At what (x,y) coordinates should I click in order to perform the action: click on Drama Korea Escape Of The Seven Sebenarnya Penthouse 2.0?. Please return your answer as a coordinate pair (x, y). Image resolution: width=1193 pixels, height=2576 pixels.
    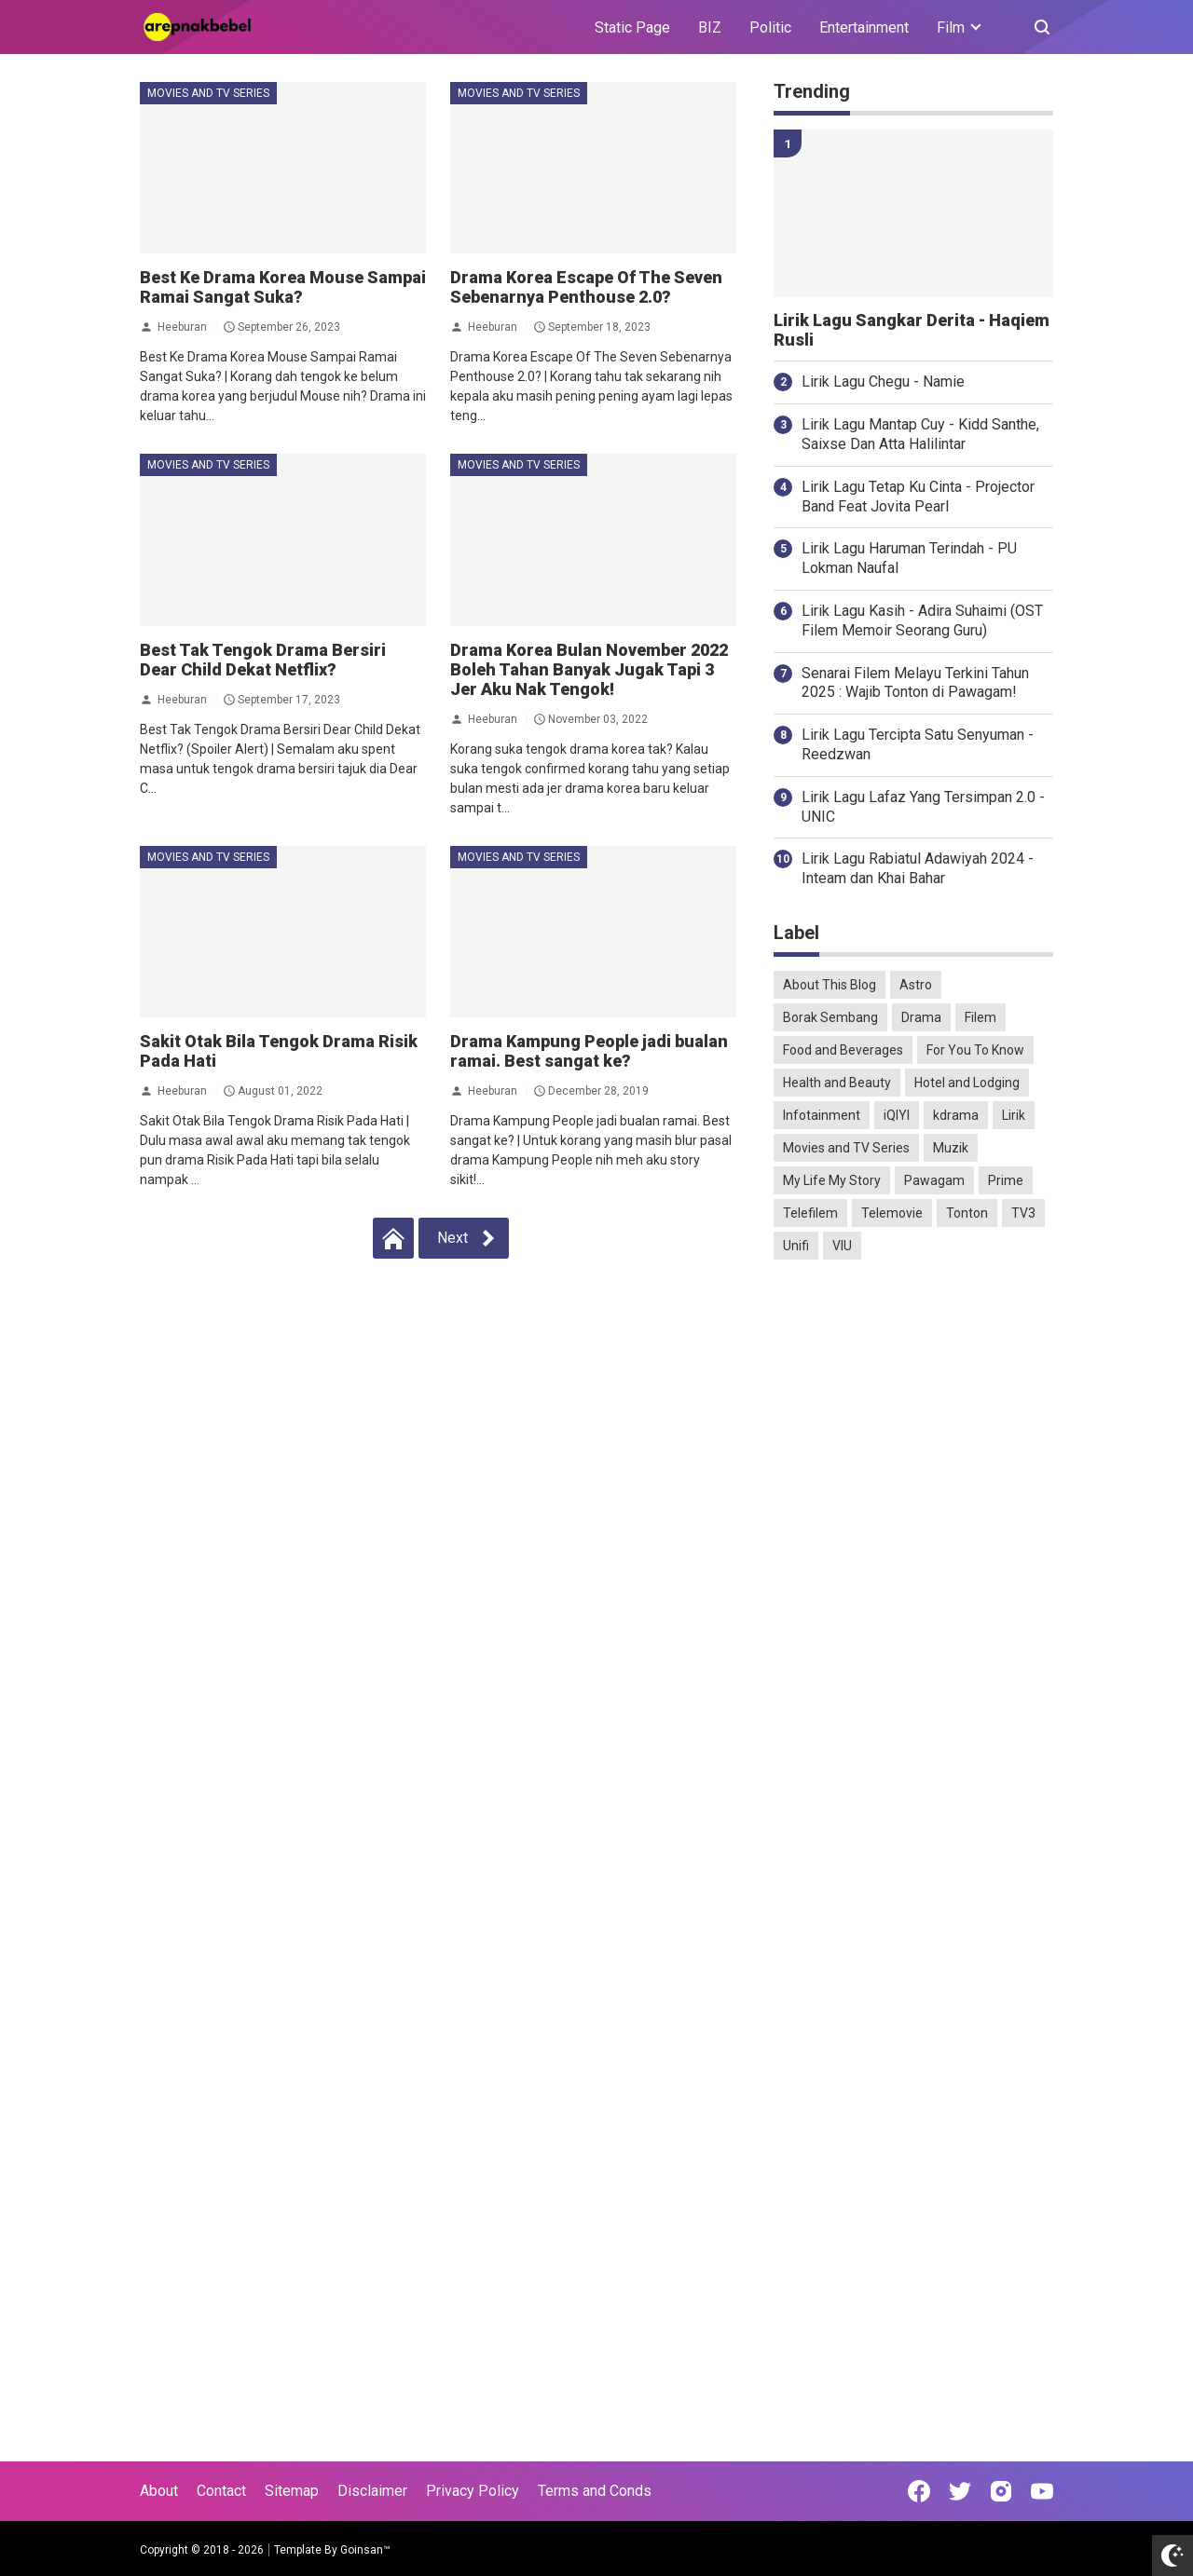
    Looking at the image, I should click on (586, 287).